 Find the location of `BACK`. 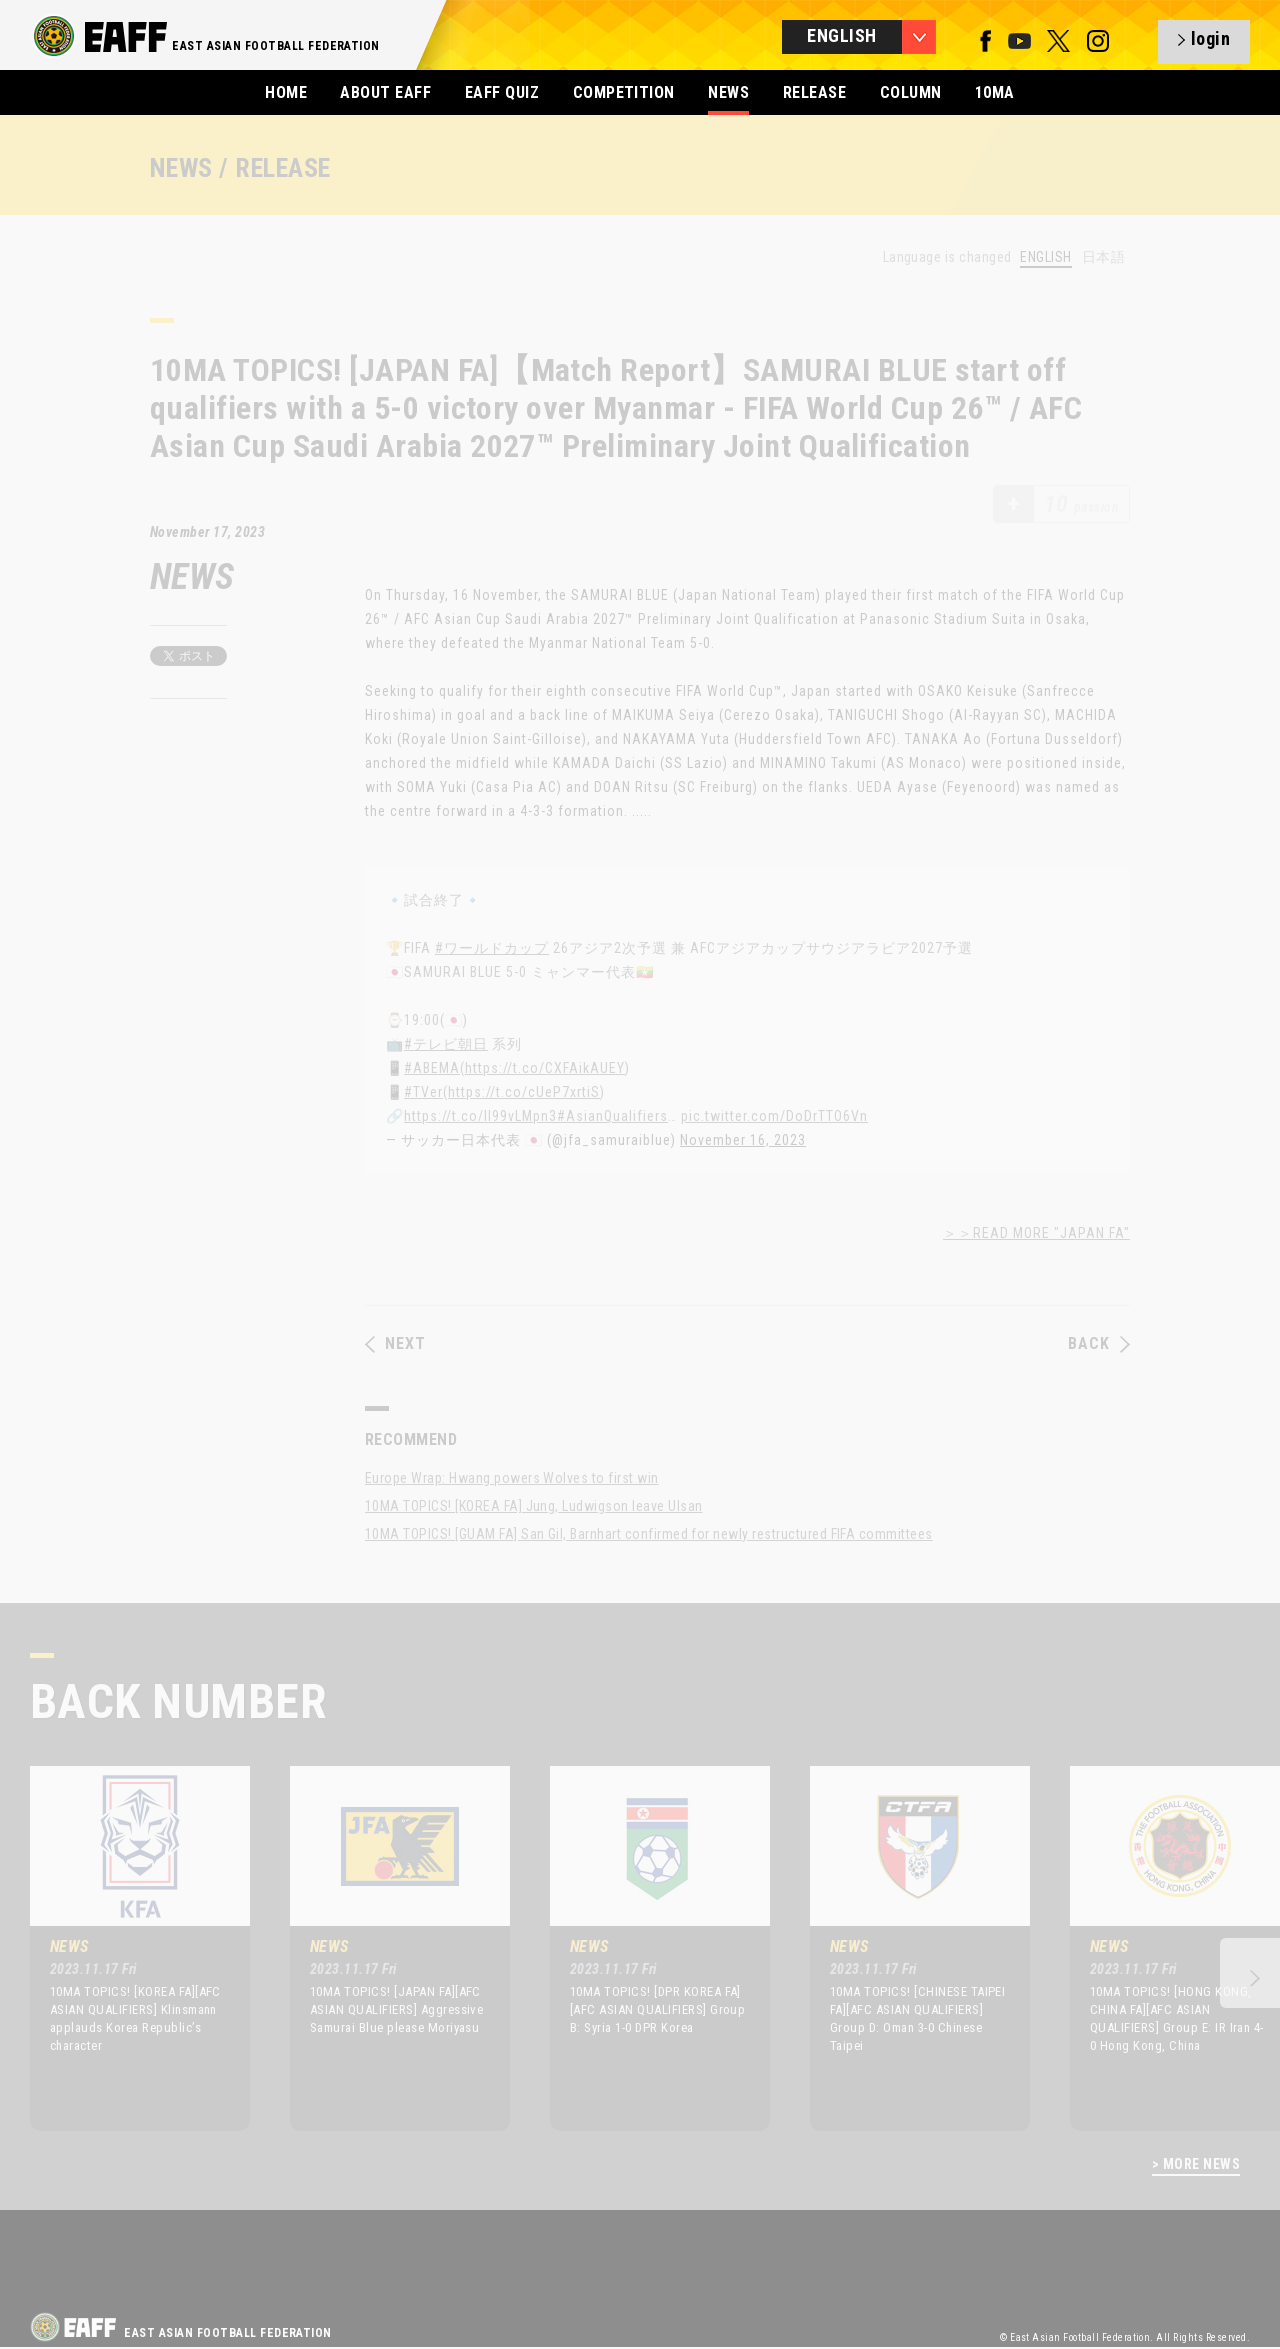

BACK is located at coordinates (1099, 1344).